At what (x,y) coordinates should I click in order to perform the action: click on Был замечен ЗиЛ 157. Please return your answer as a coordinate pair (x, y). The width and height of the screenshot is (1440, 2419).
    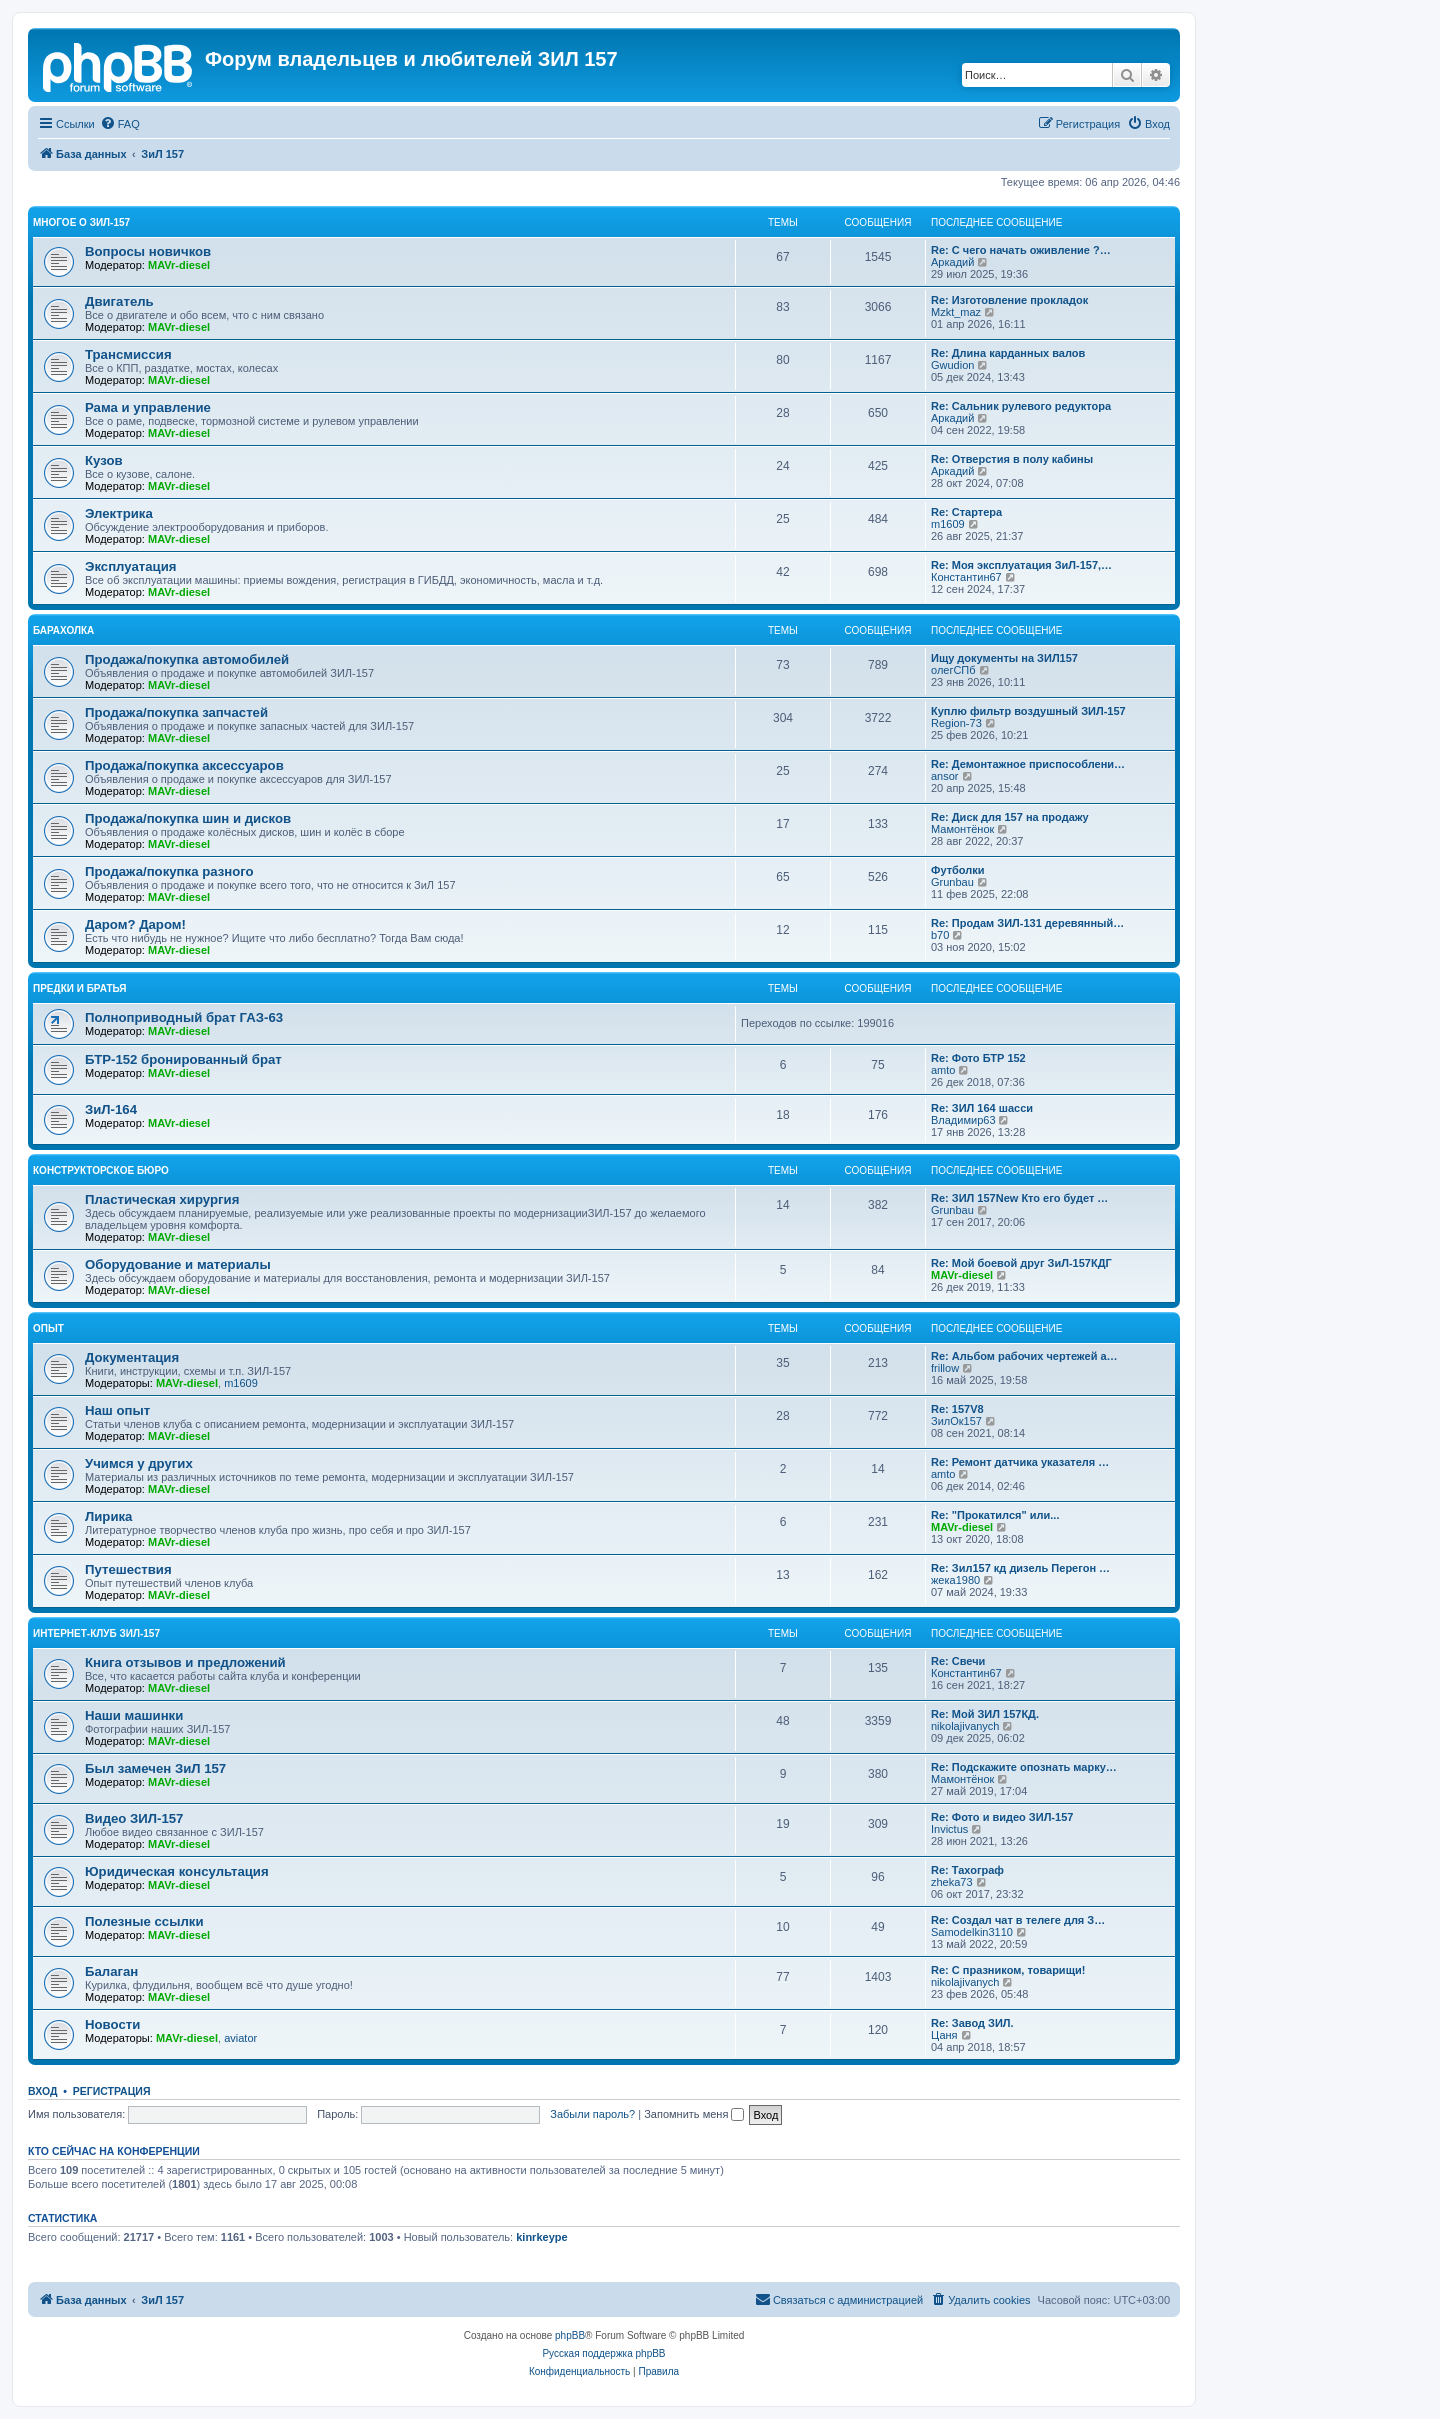
    Looking at the image, I should click on (155, 1768).